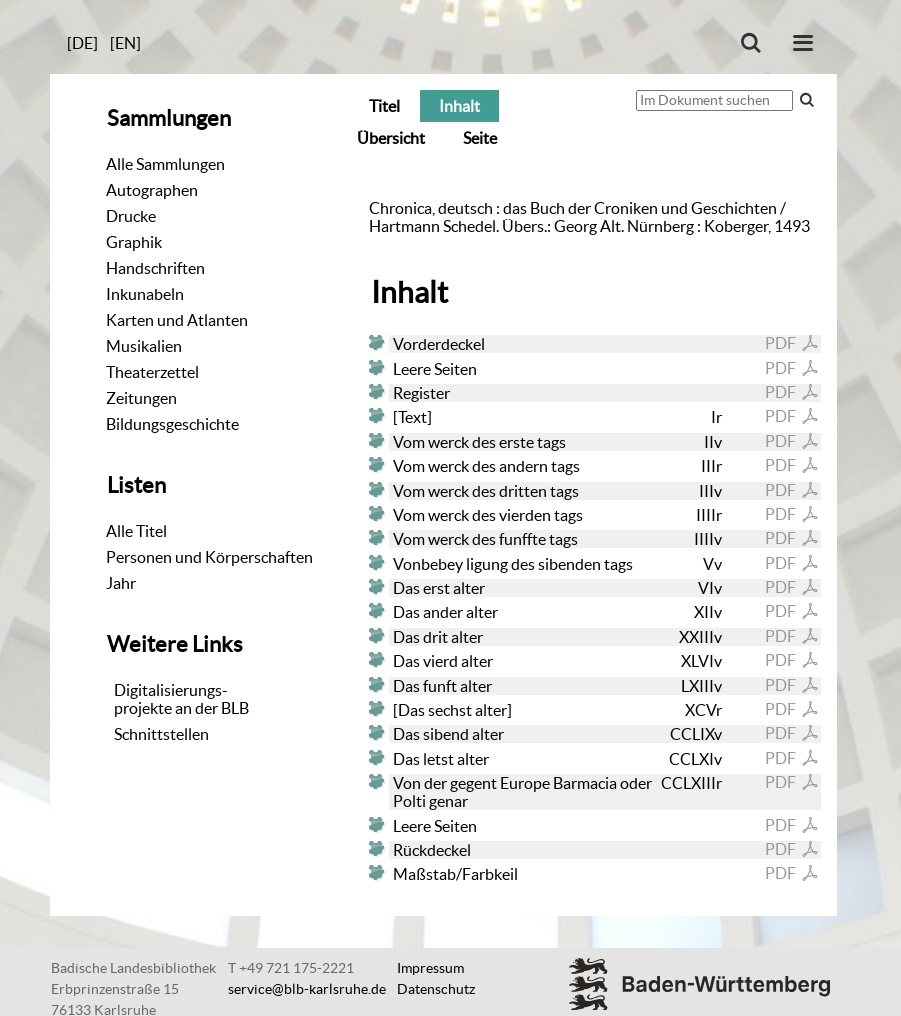 Image resolution: width=901 pixels, height=1016 pixels. What do you see at coordinates (141, 398) in the screenshot?
I see `Zeitungen` at bounding box center [141, 398].